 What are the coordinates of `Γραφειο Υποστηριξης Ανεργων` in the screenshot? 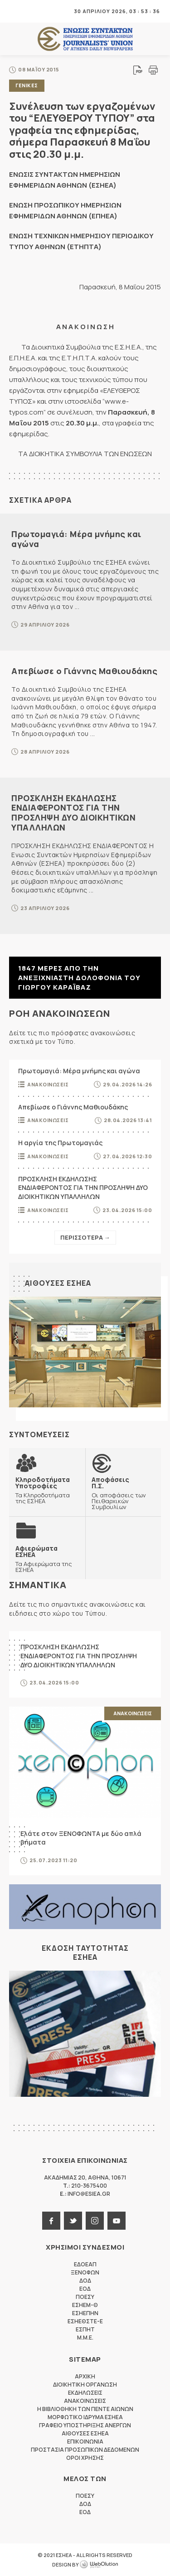 It's located at (85, 2425).